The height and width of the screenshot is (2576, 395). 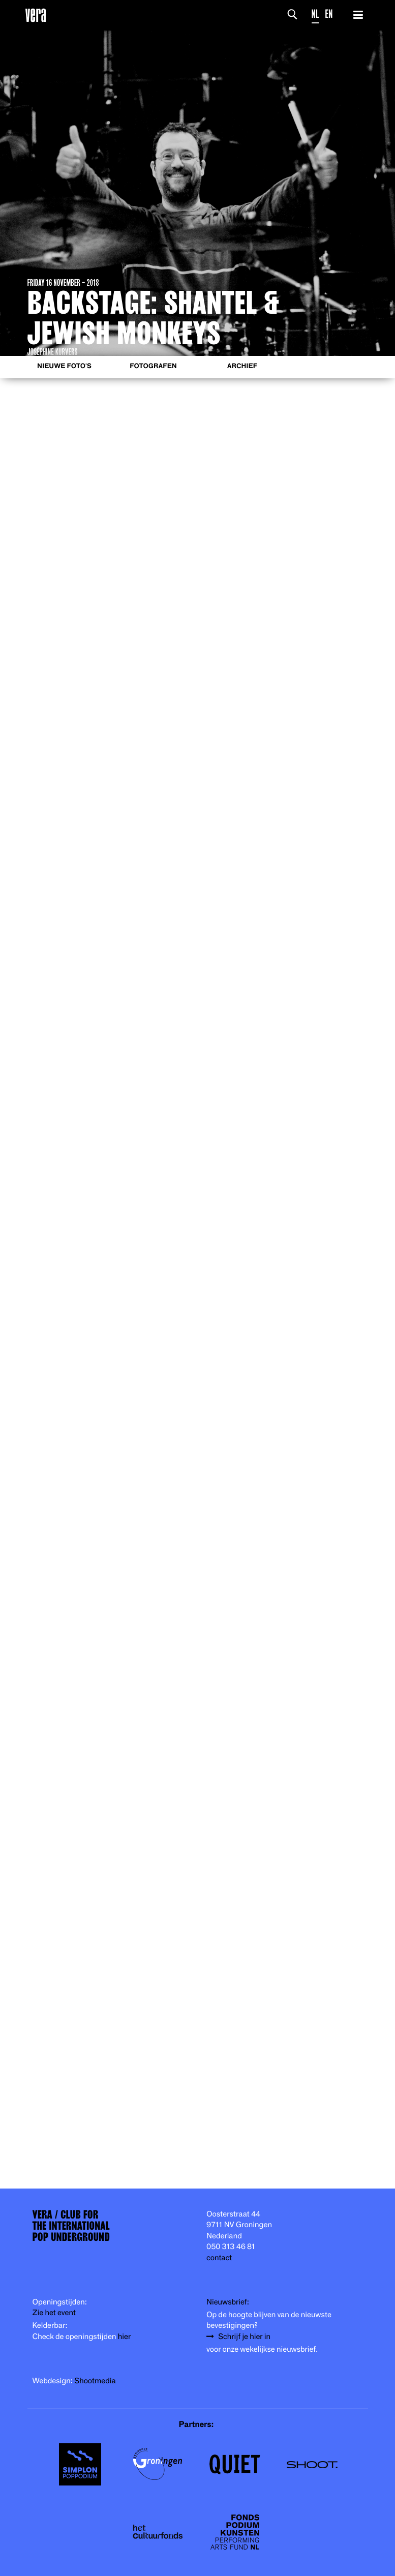 What do you see at coordinates (54, 2313) in the screenshot?
I see `Zie het event` at bounding box center [54, 2313].